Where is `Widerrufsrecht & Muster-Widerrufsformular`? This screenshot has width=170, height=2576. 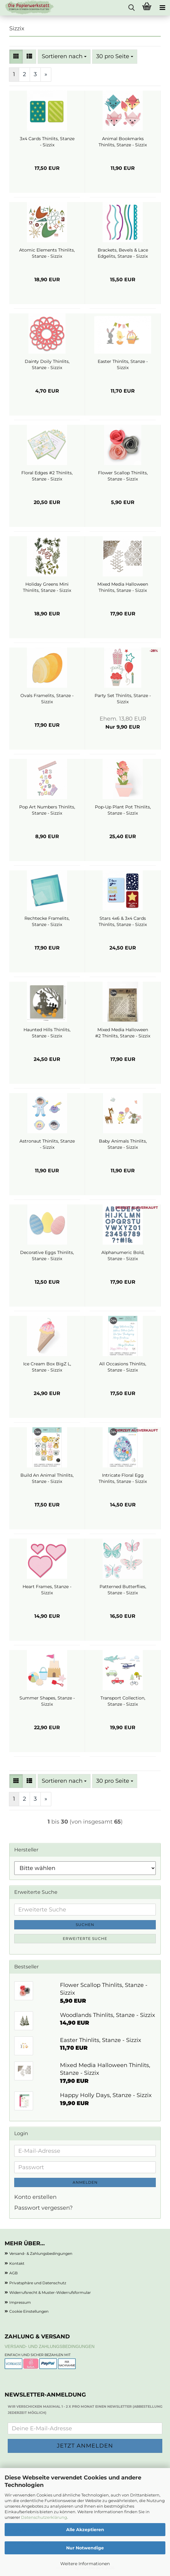 Widerrufsrecht & Muster-Widerrufsformular is located at coordinates (50, 2292).